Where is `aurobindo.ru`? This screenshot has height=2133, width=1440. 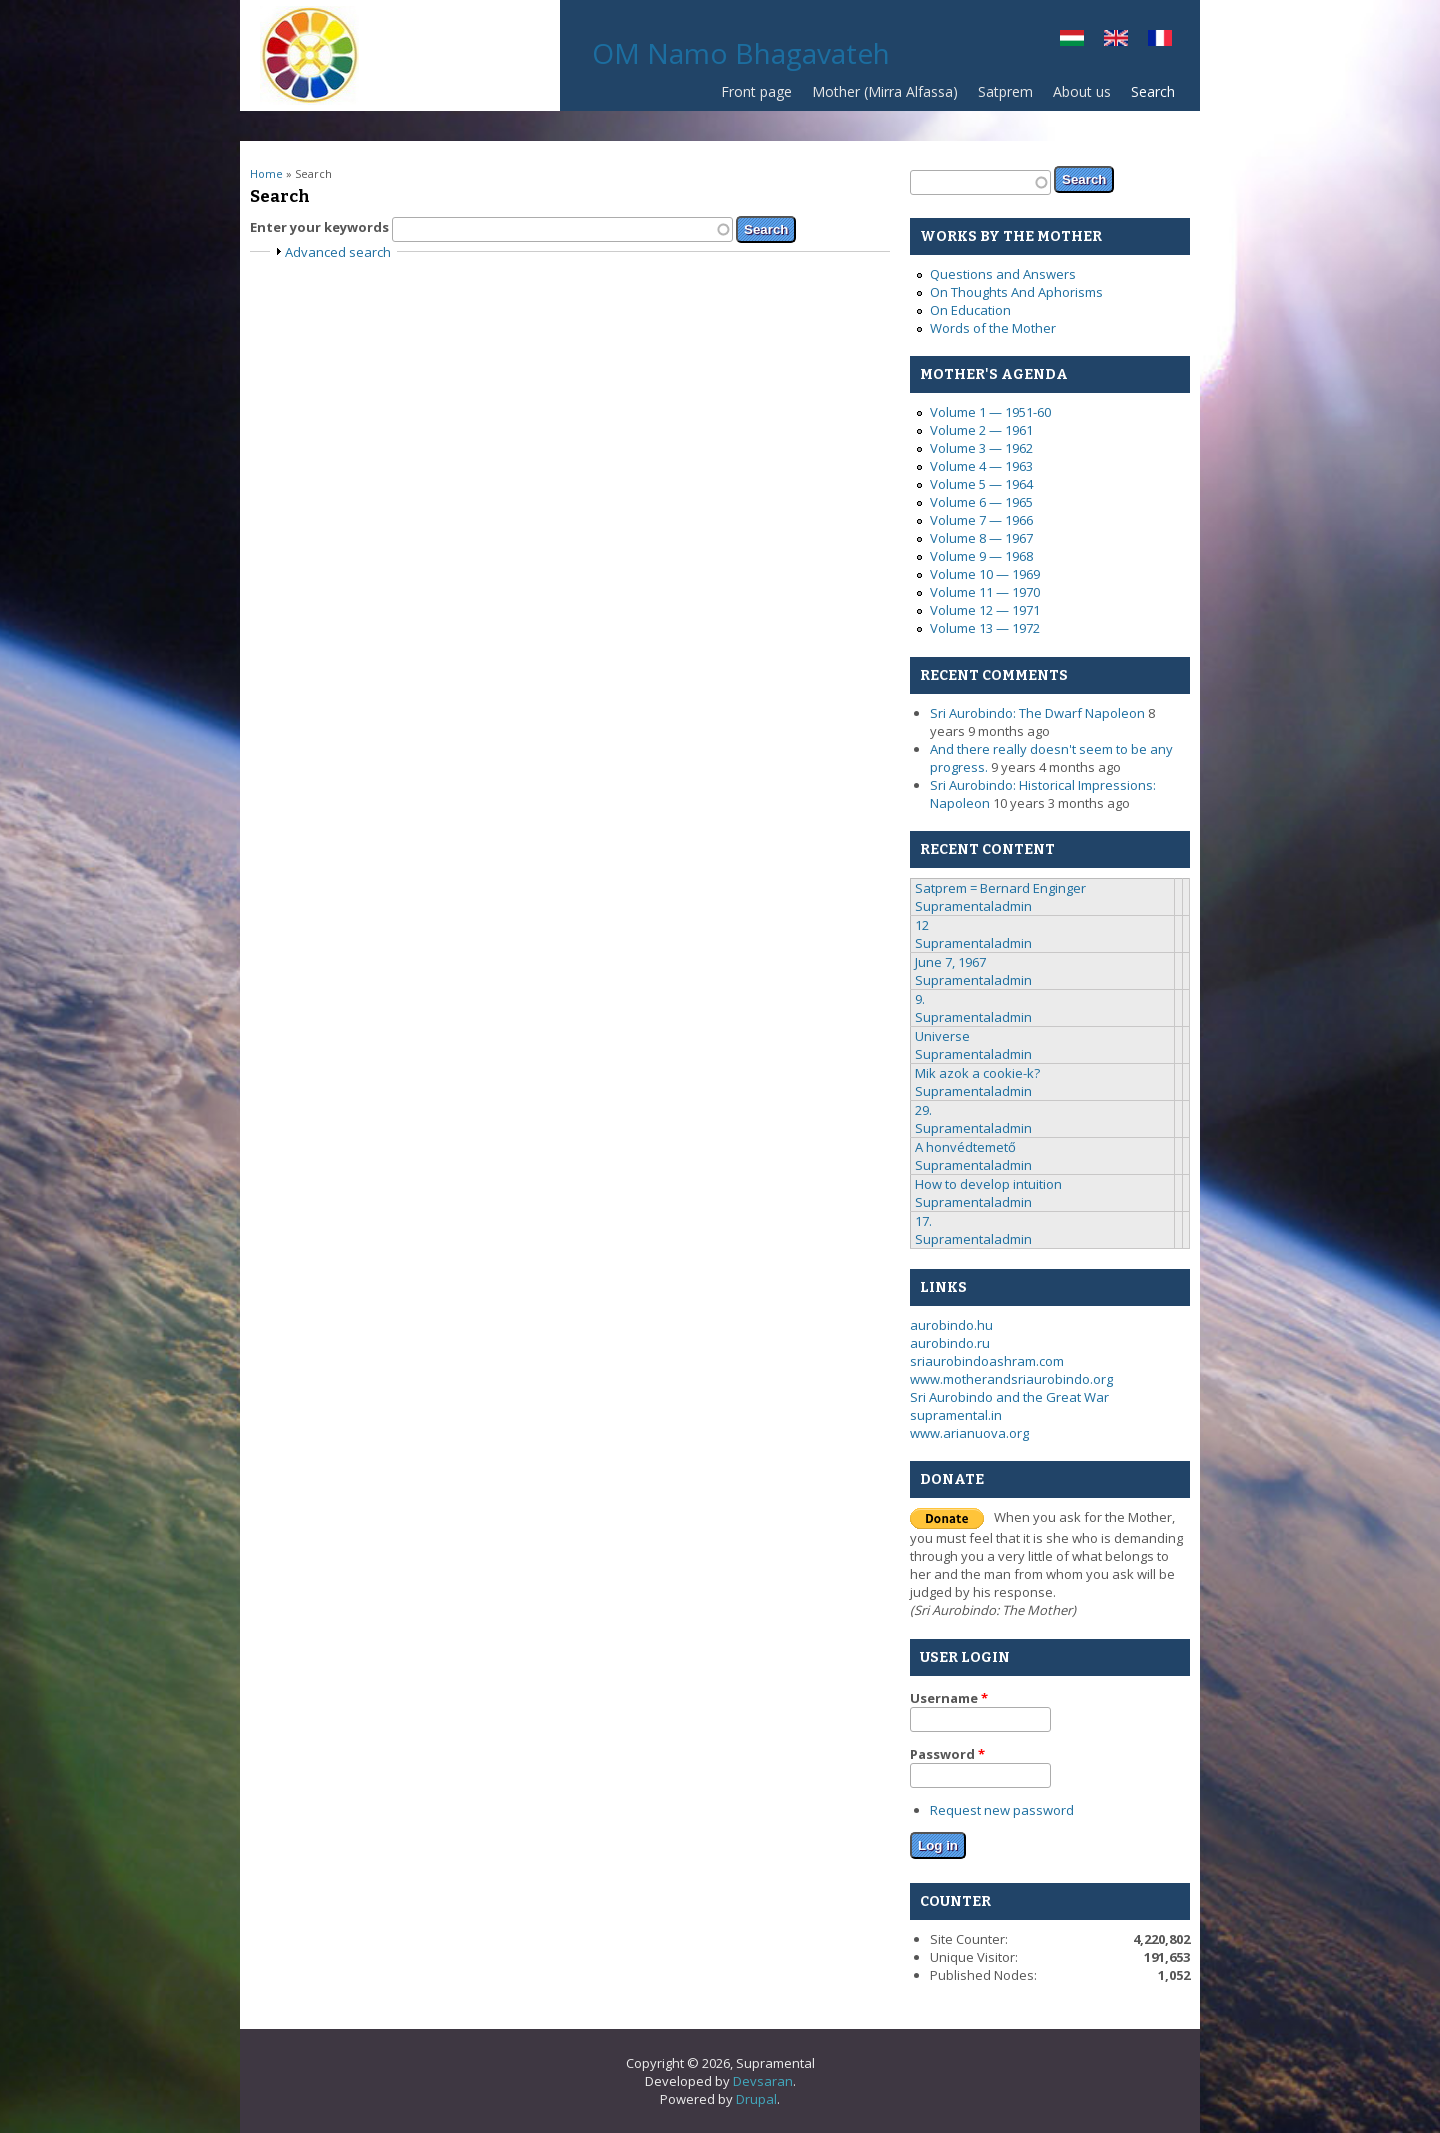 aurobindo.ru is located at coordinates (950, 1343).